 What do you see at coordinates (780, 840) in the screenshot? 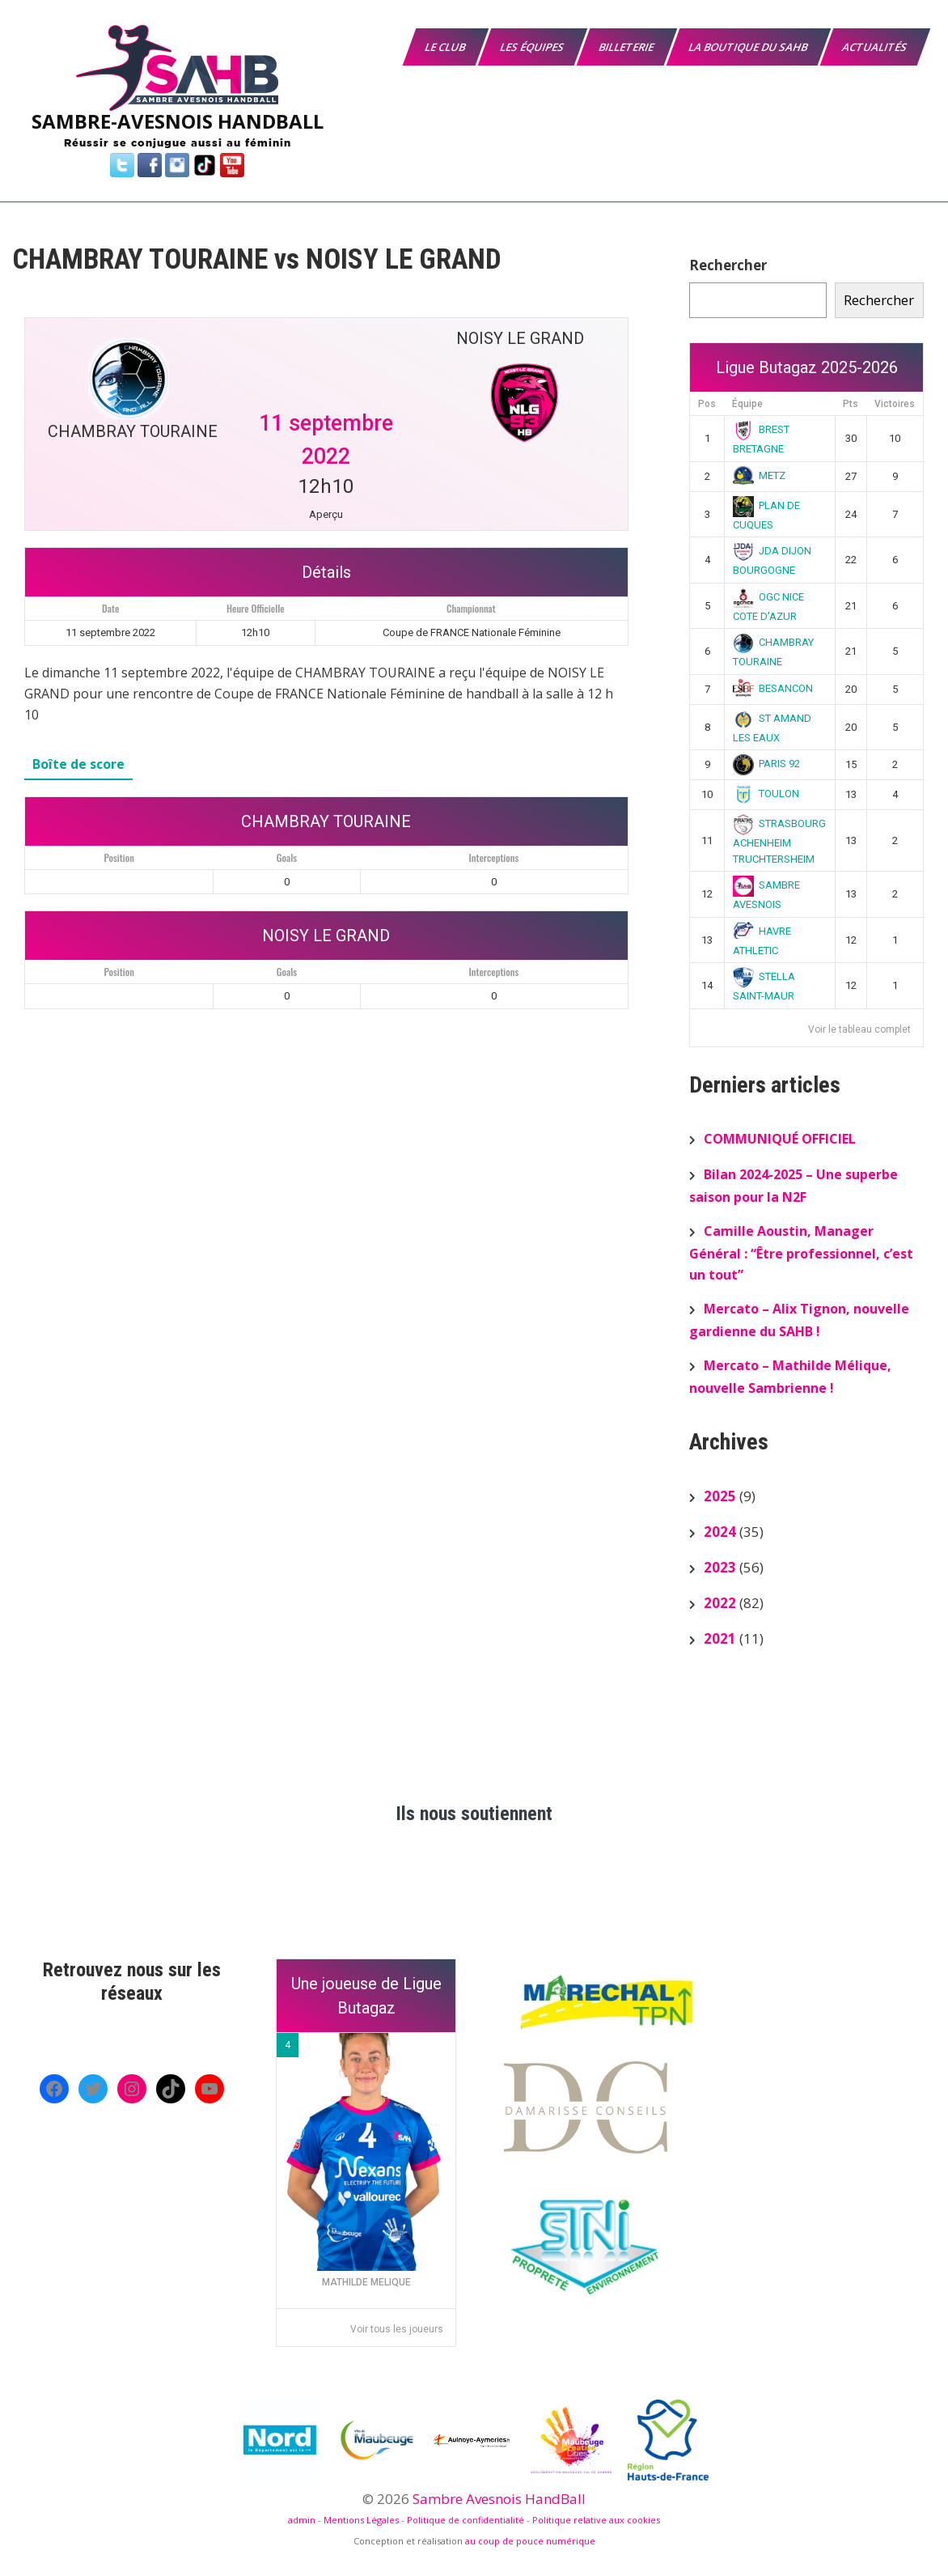
I see `STRASBOURG ACHENHEIM TRUCHTERSHEIM` at bounding box center [780, 840].